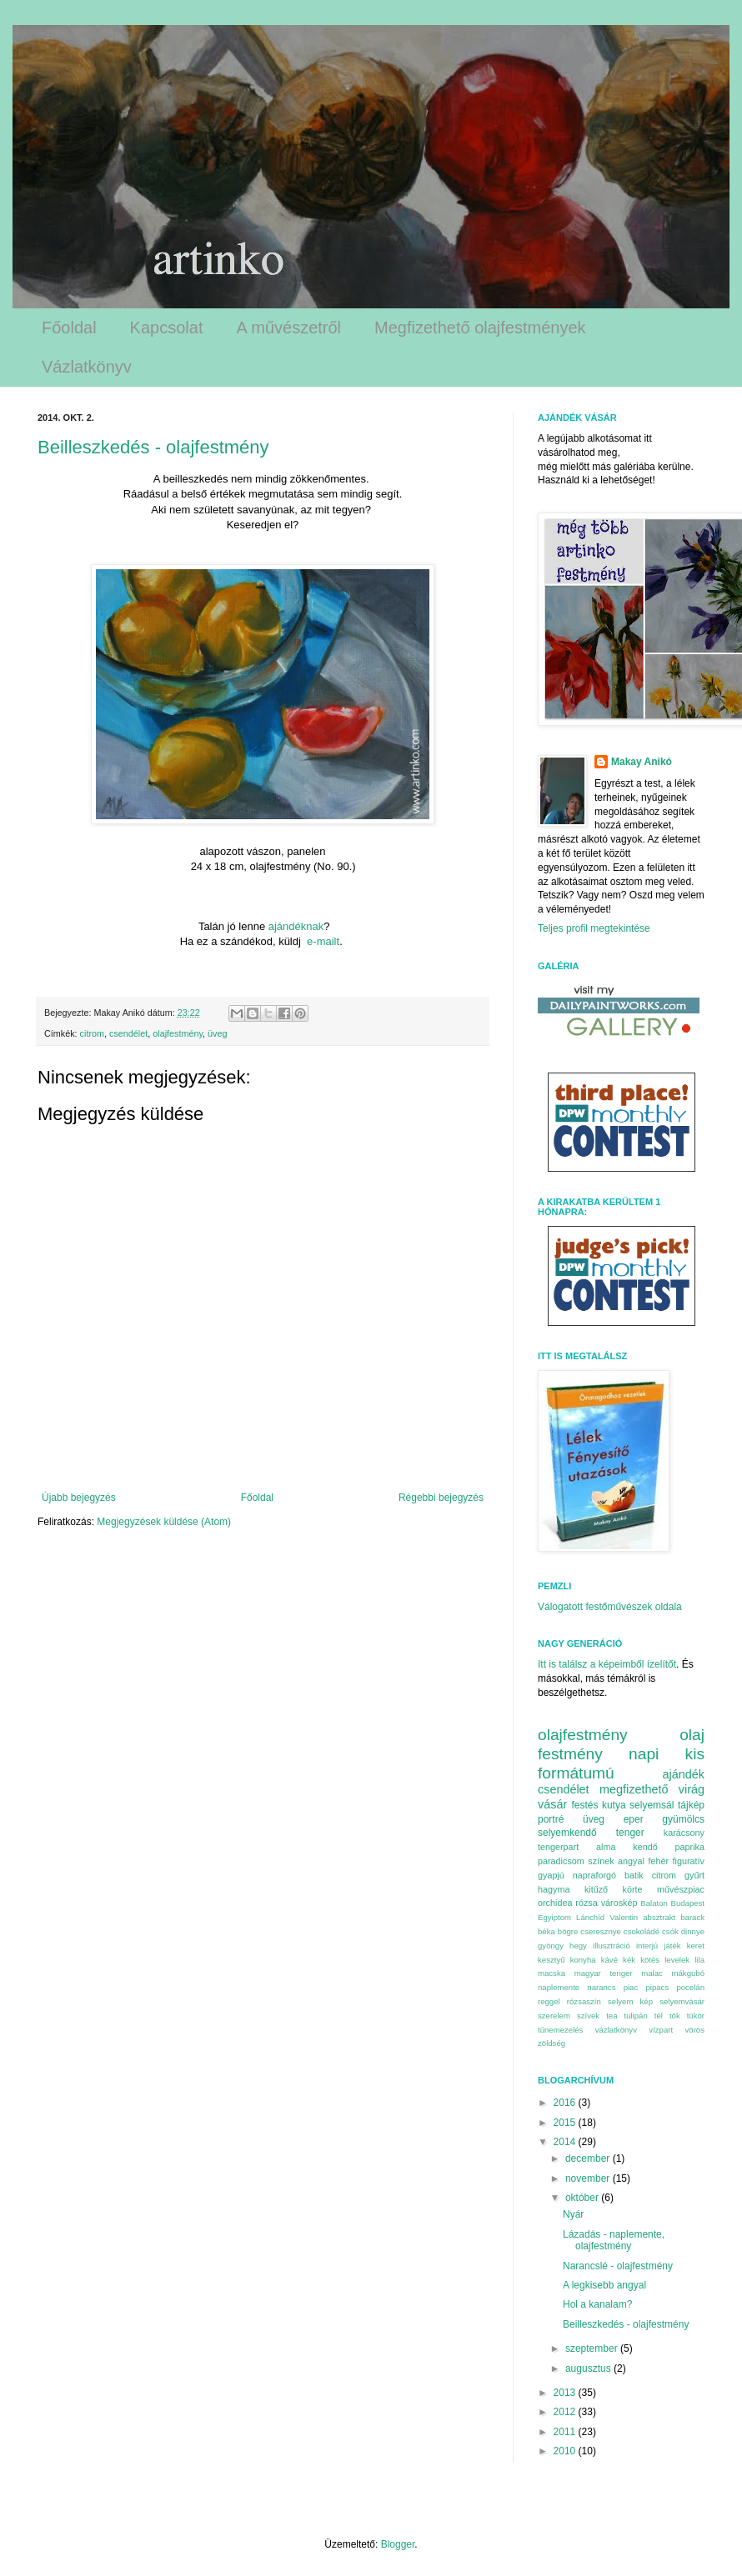 The width and height of the screenshot is (742, 2576). Describe the element at coordinates (641, 1931) in the screenshot. I see `csokoládé` at that location.